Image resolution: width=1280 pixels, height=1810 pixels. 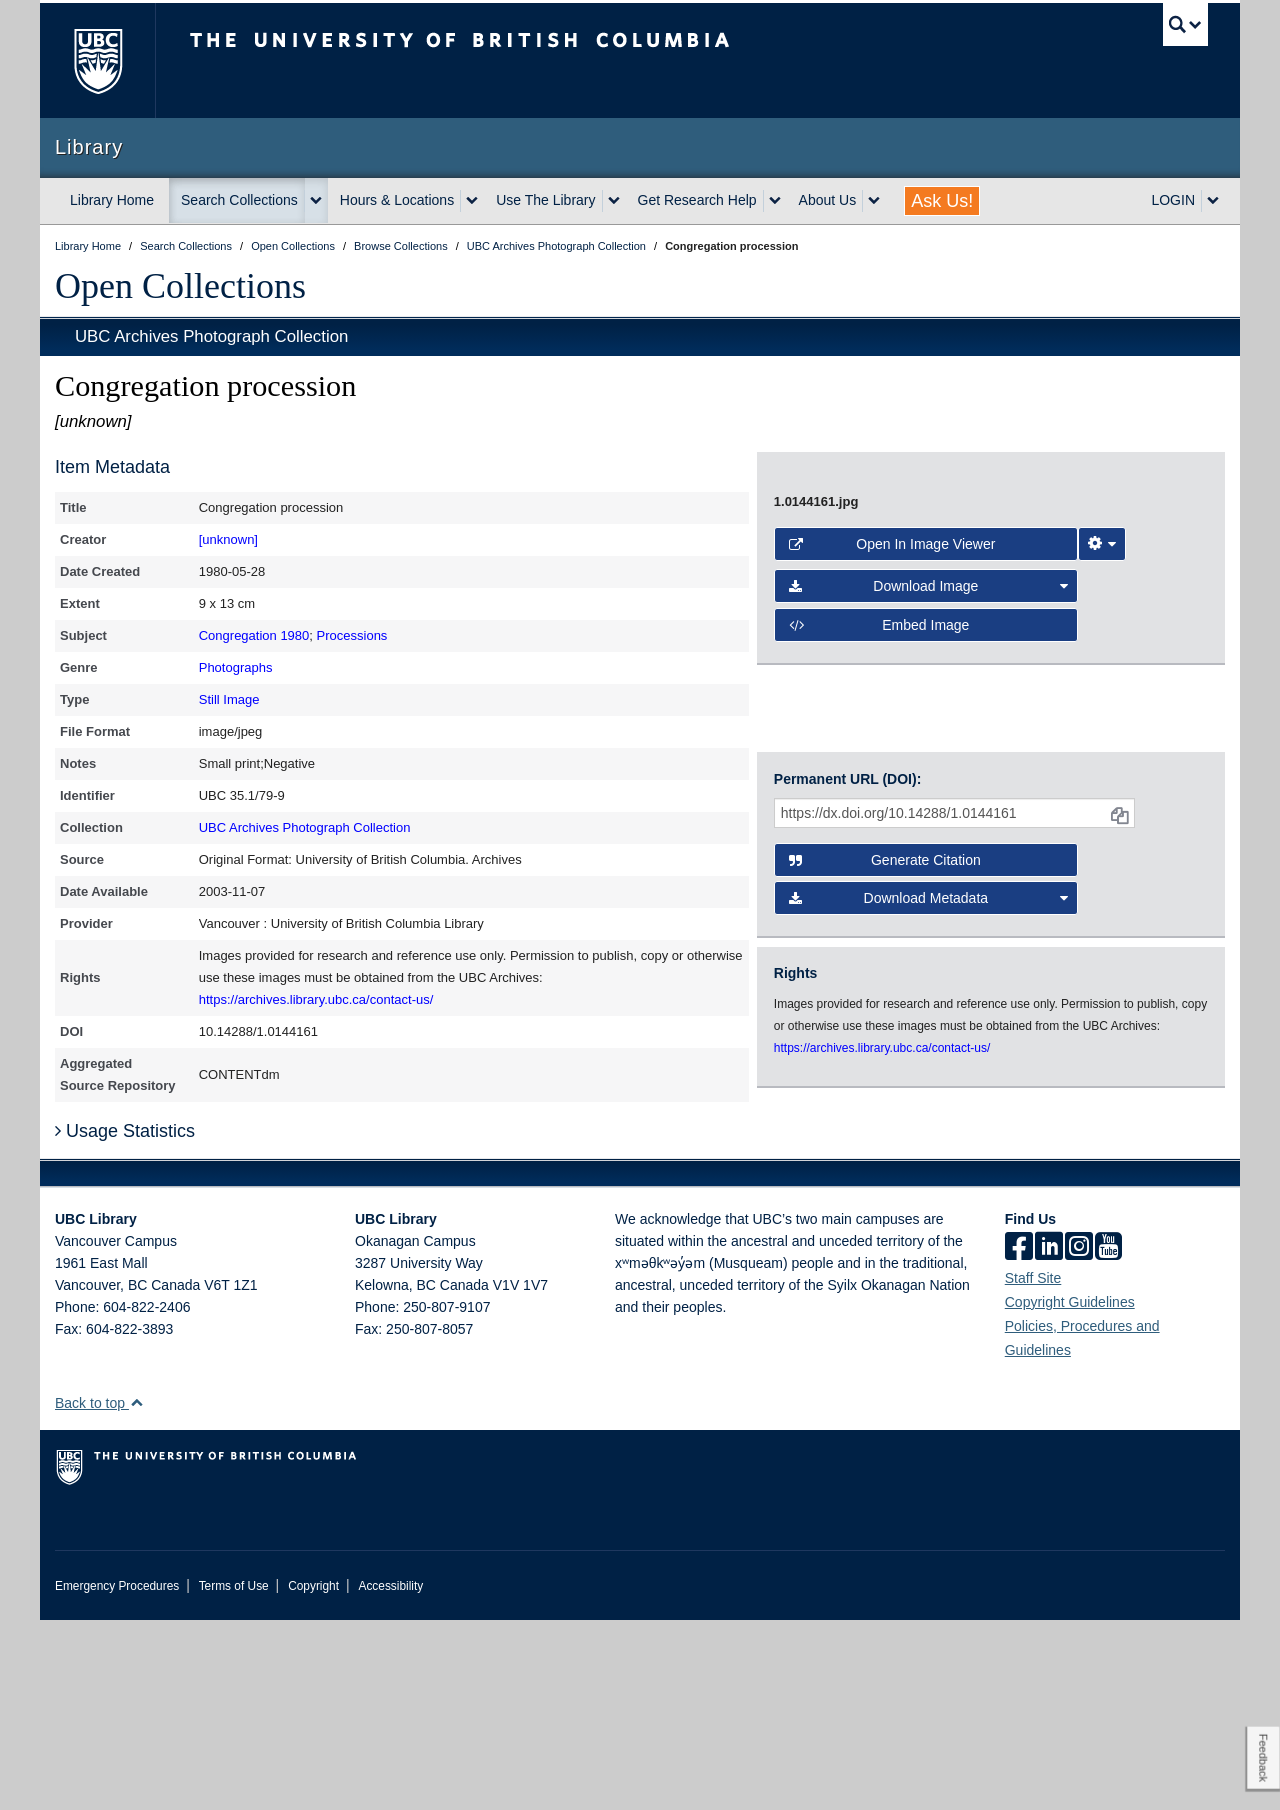 What do you see at coordinates (879, 914) in the screenshot?
I see `Embed image` at bounding box center [879, 914].